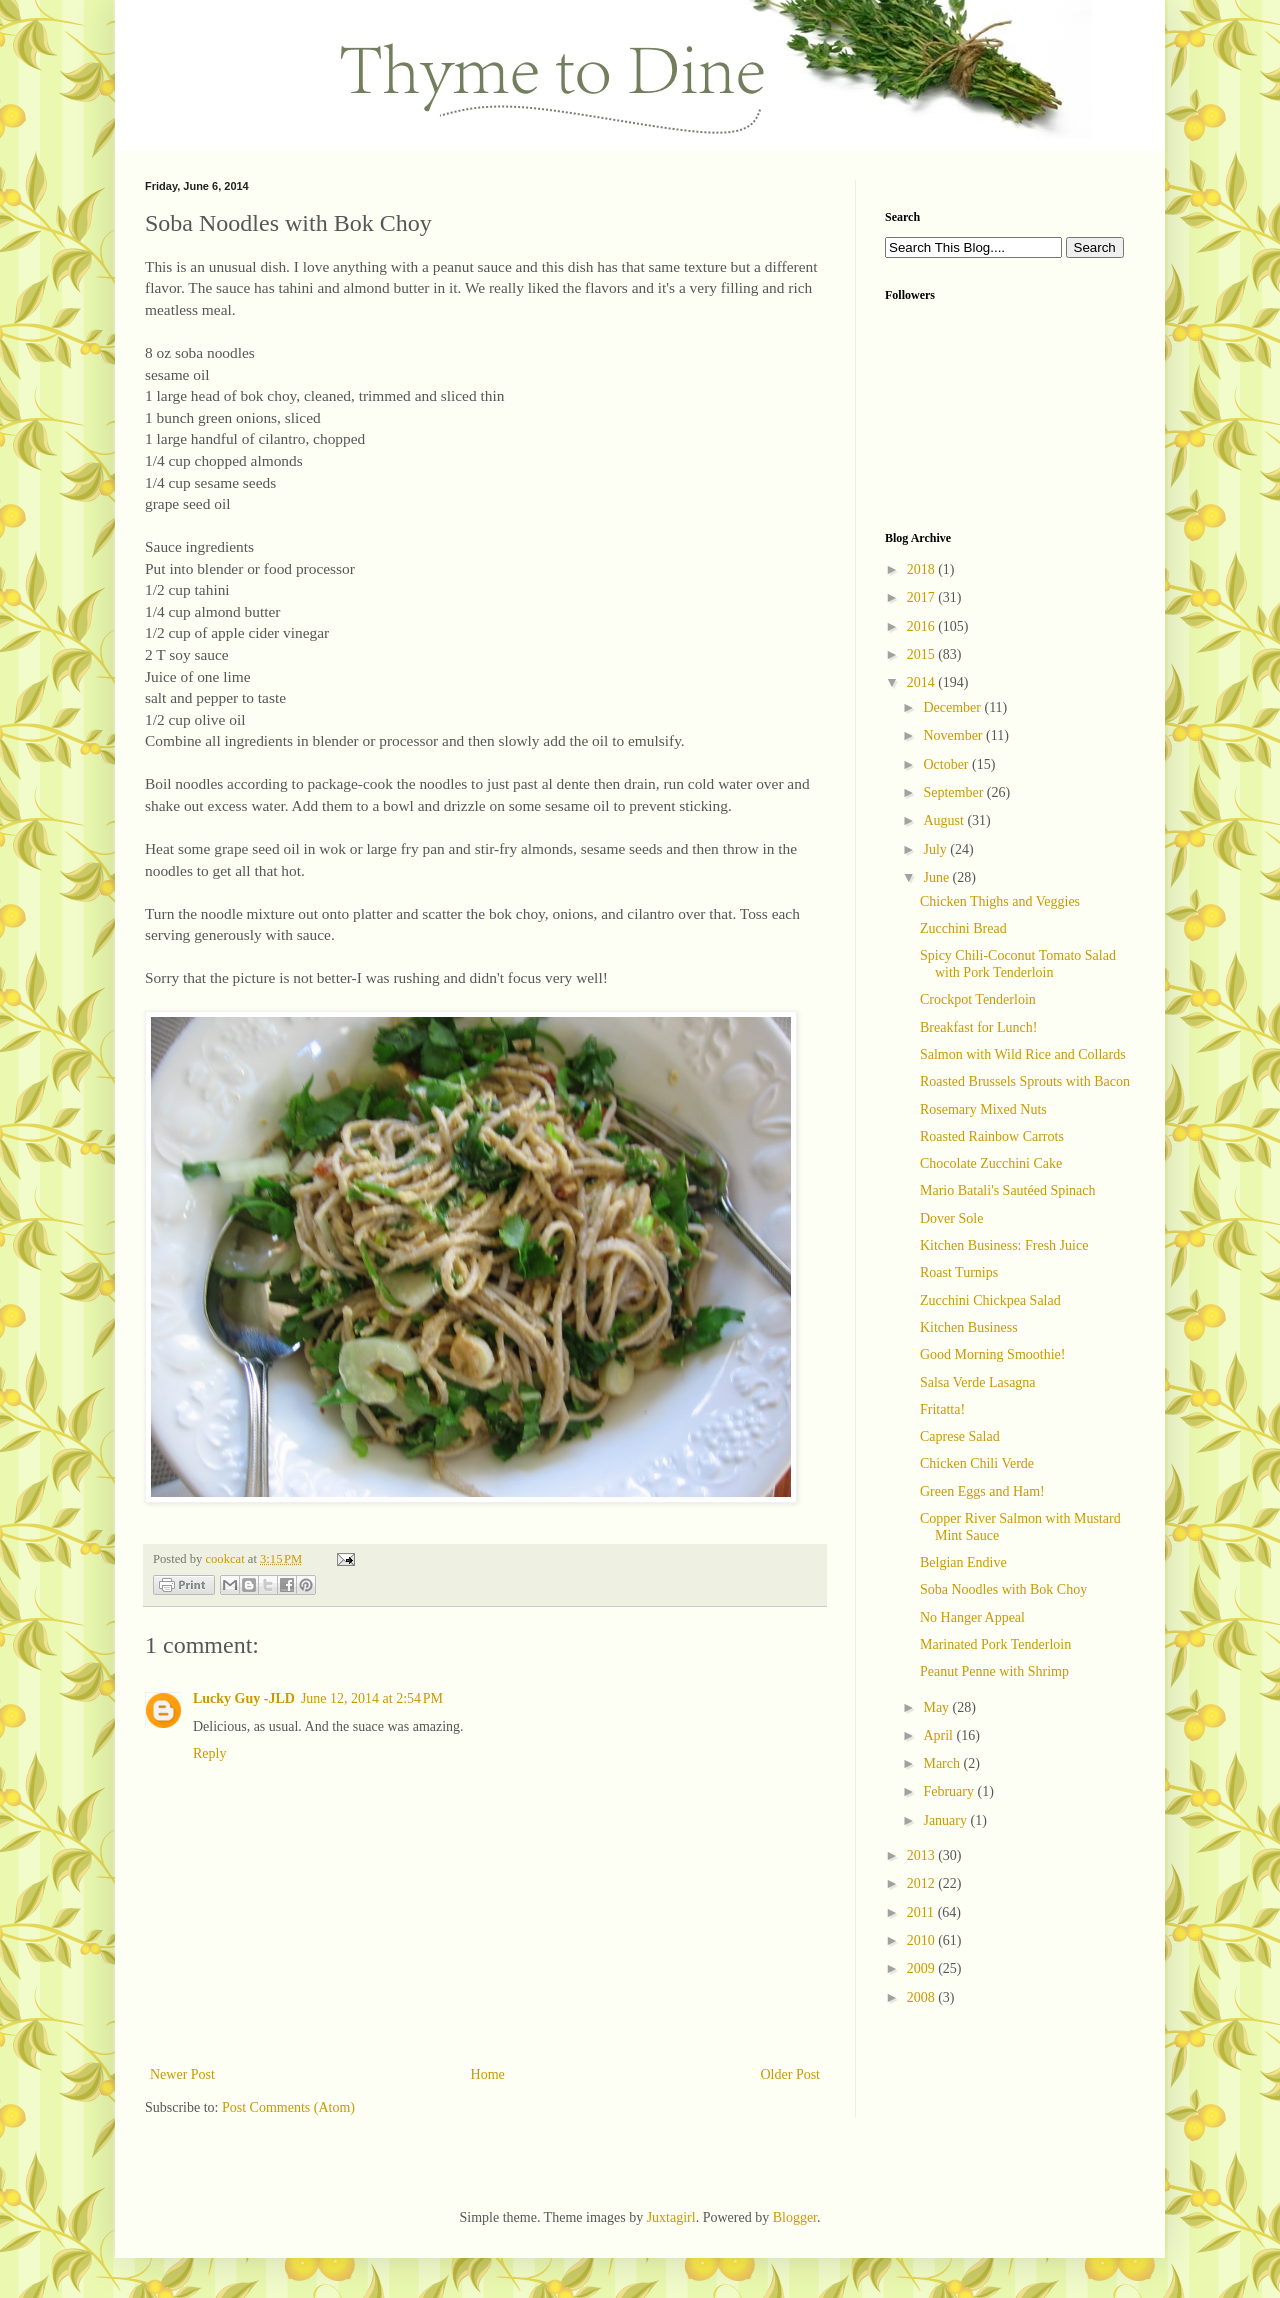 This screenshot has height=2298, width=1280. I want to click on Roast Turnips, so click(959, 1272).